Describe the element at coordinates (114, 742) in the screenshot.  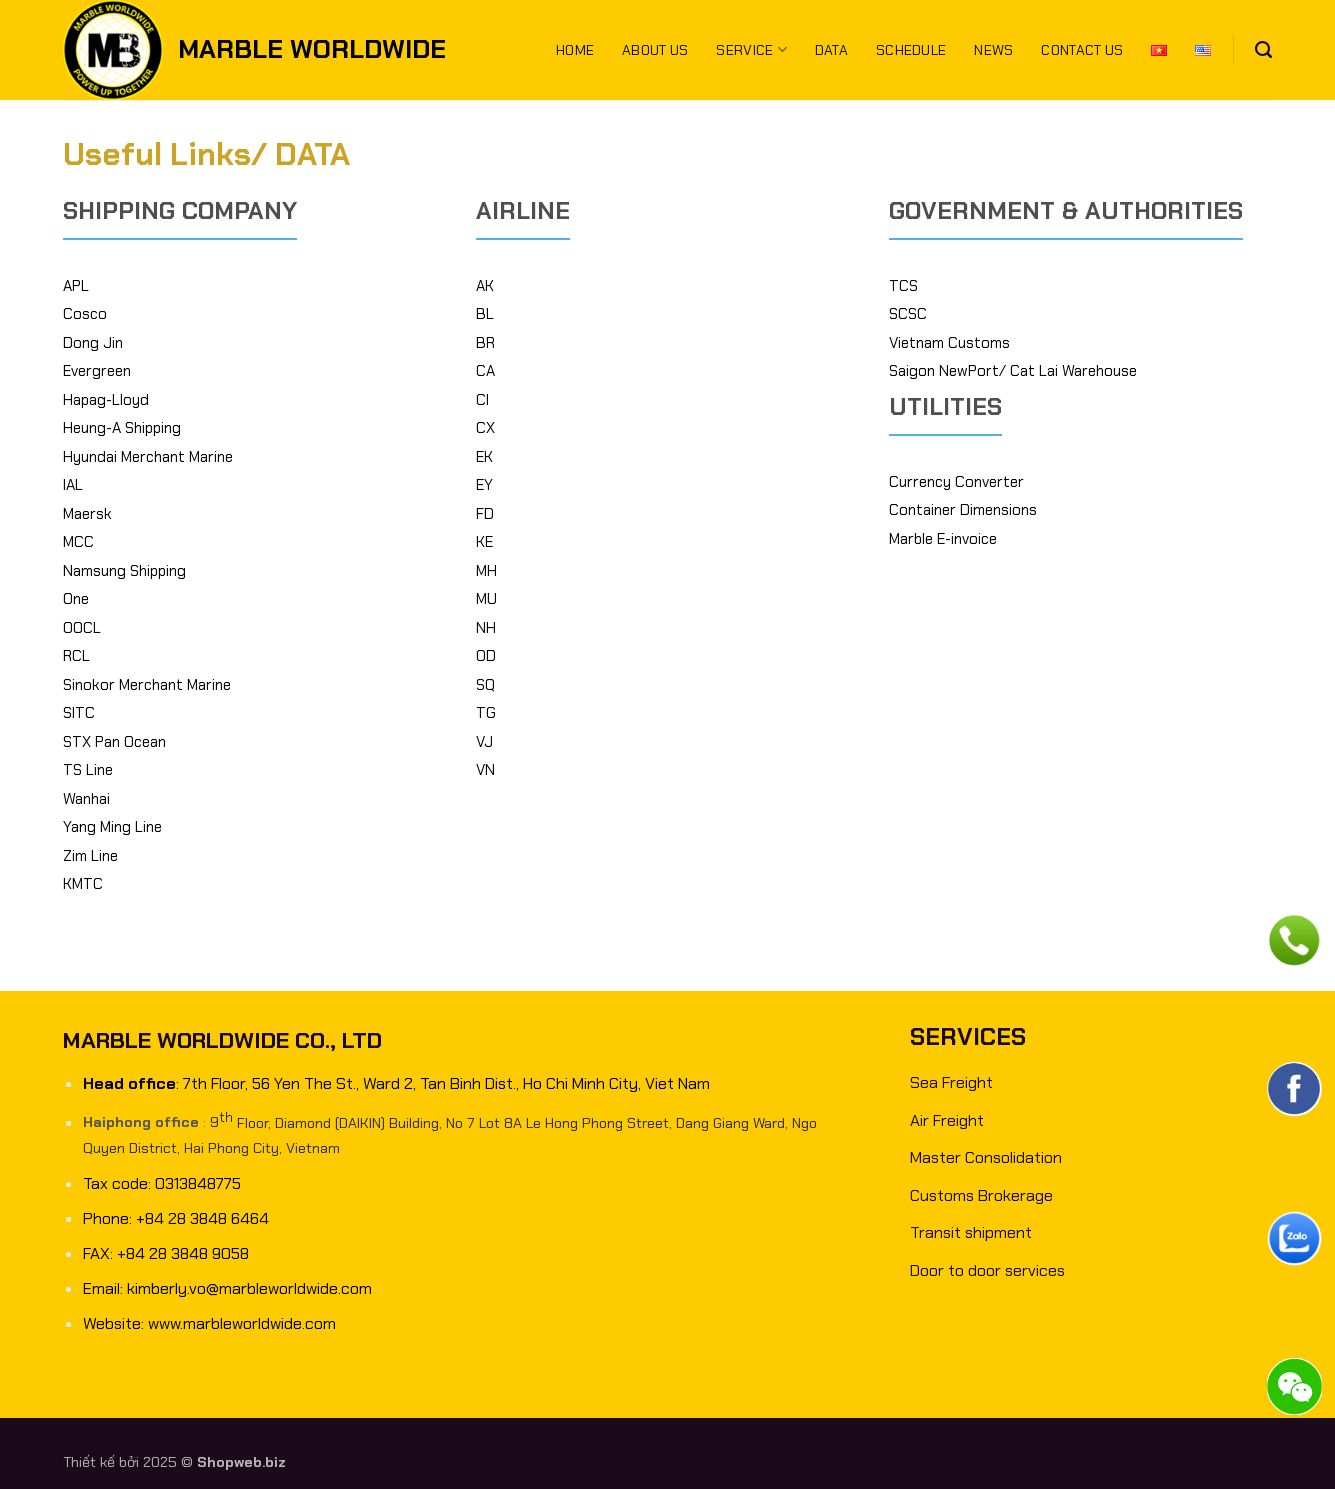
I see `STX Pan Ocean` at that location.